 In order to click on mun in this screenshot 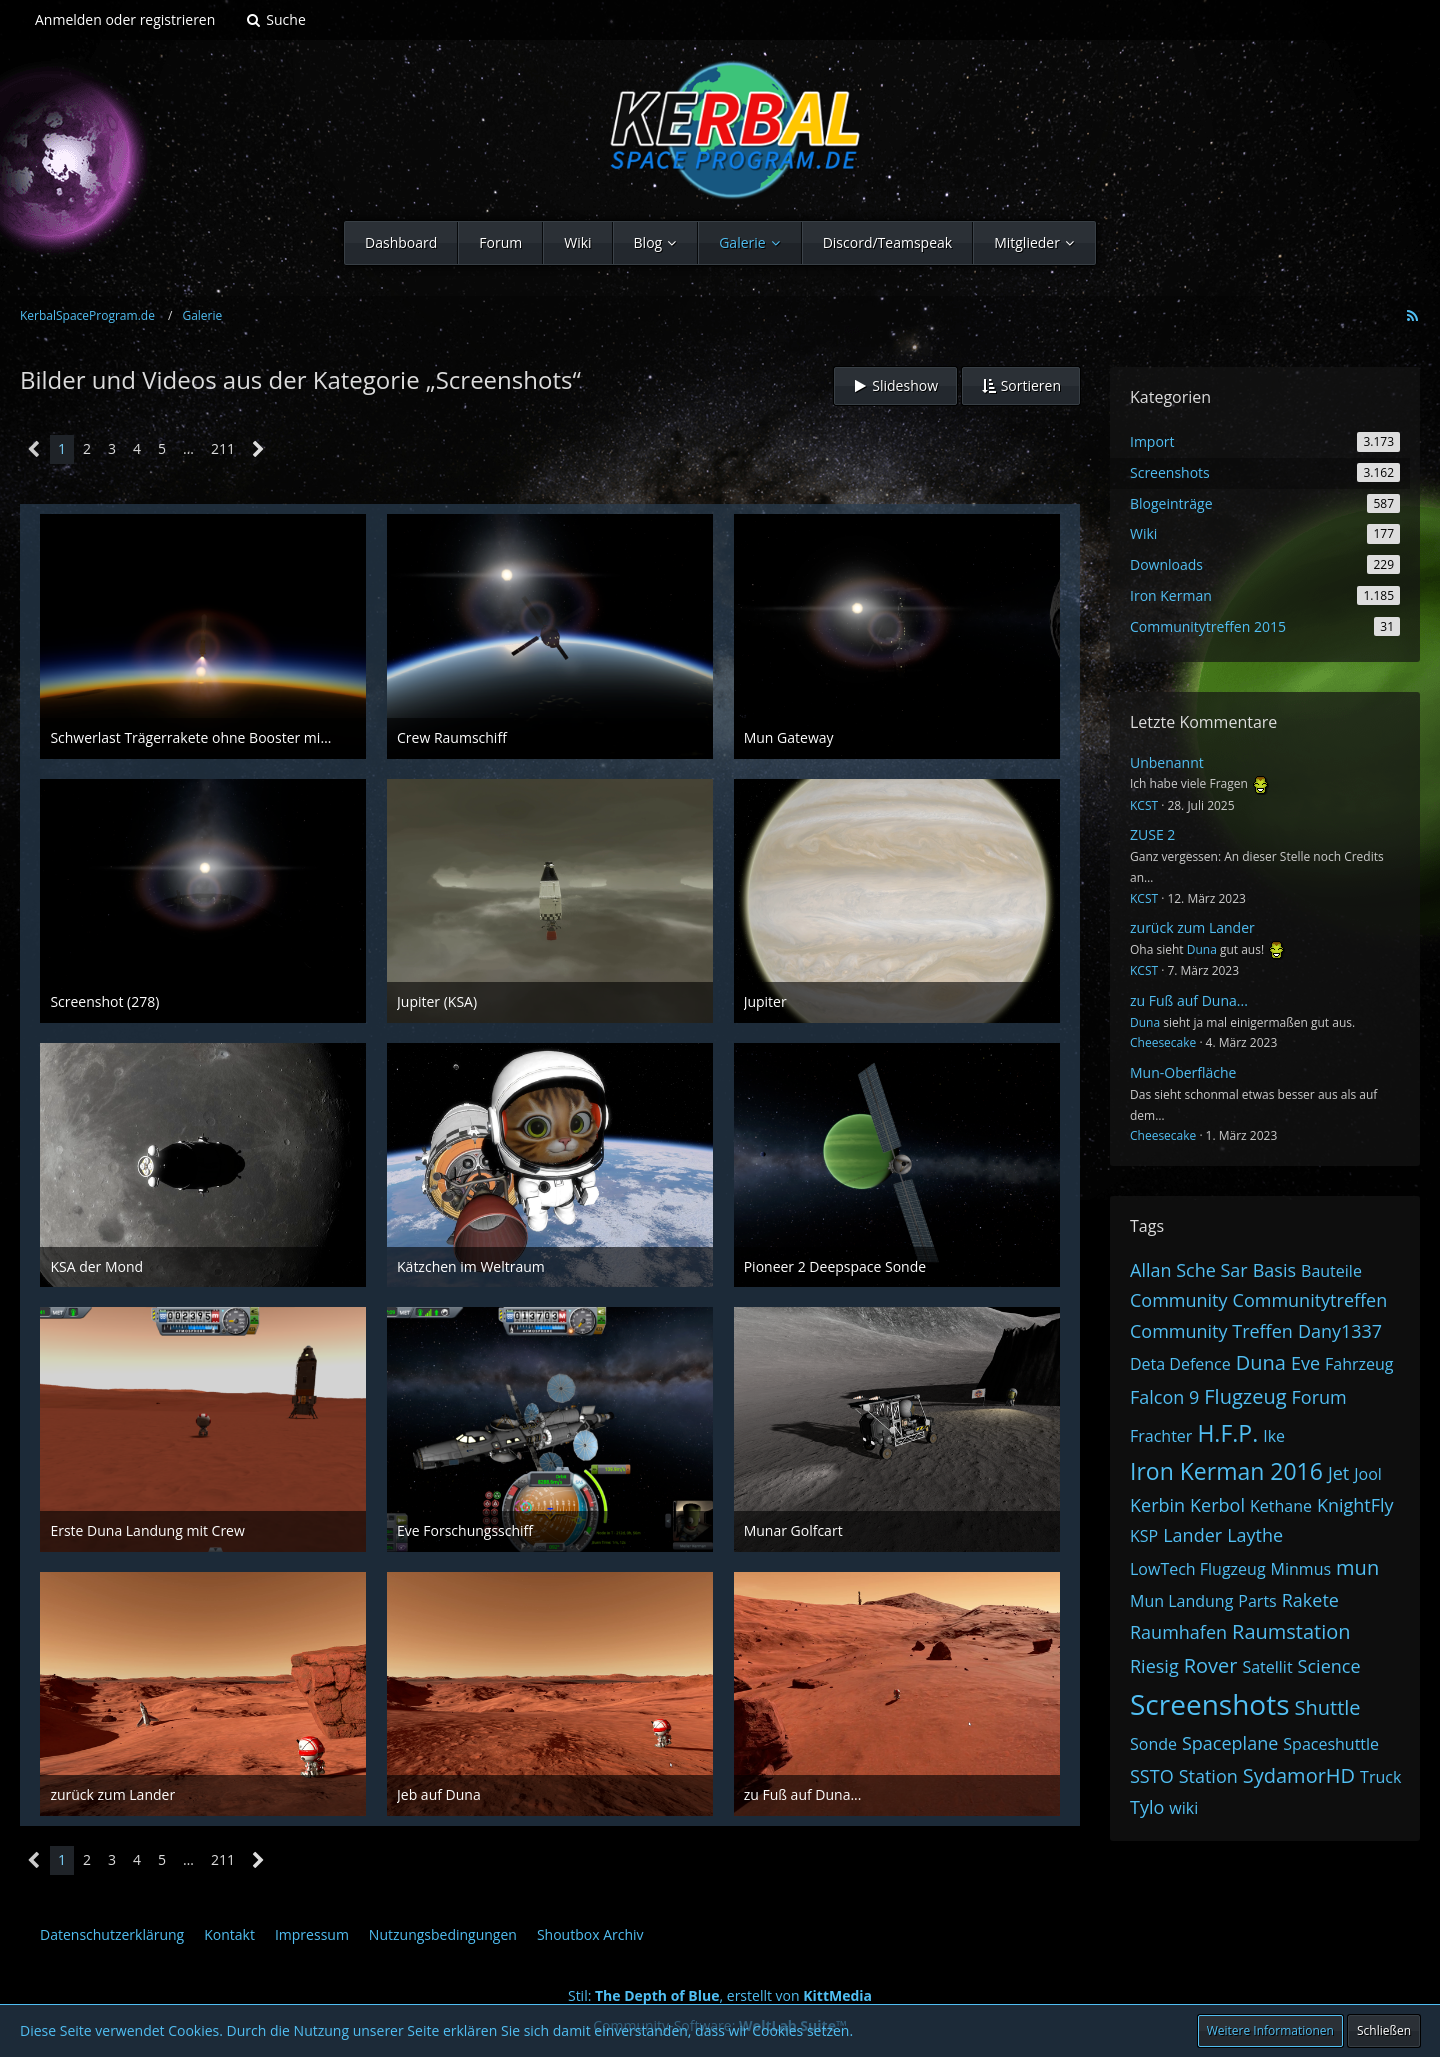, I will do `click(1357, 1567)`.